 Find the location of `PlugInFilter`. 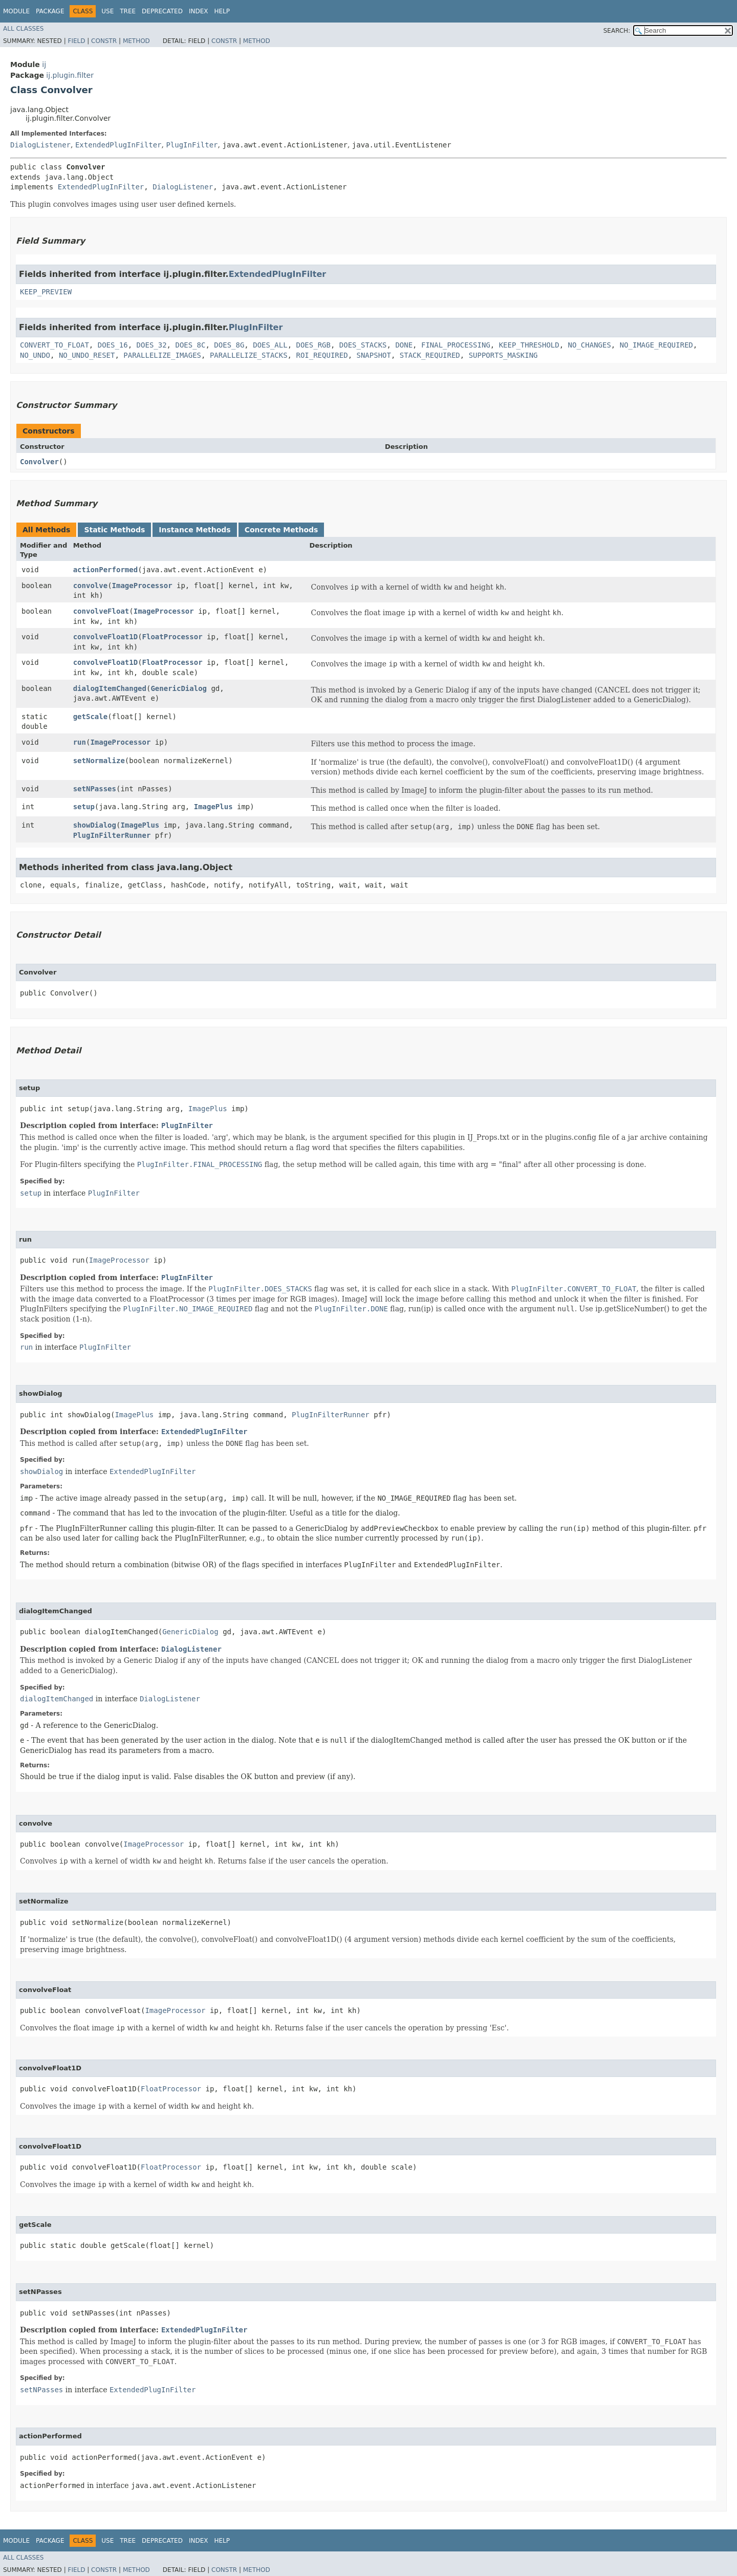

PlugInFilter is located at coordinates (192, 145).